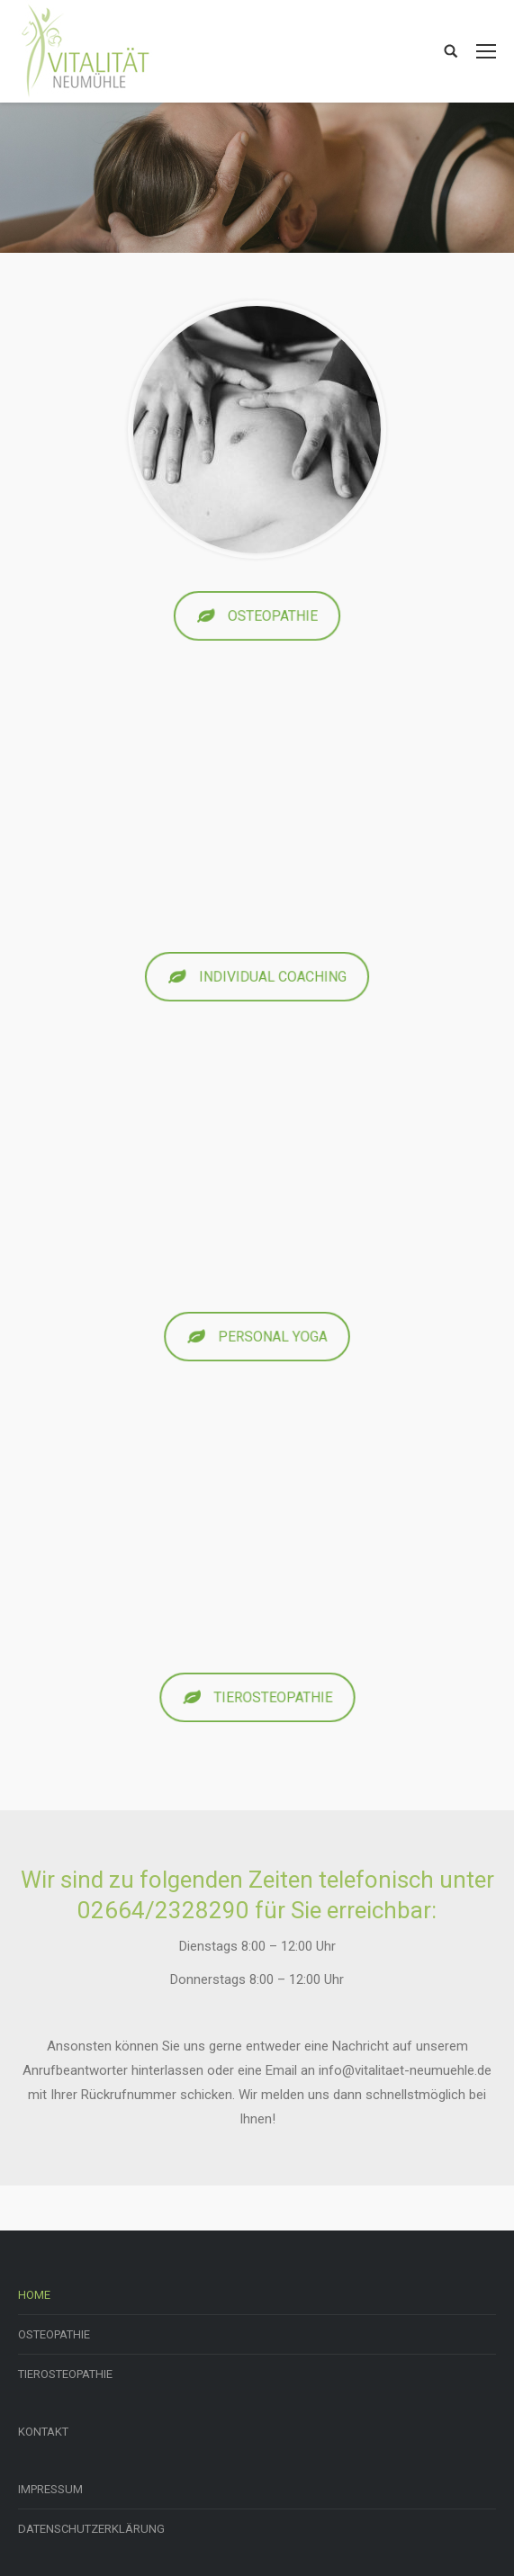  Describe the element at coordinates (257, 616) in the screenshot. I see `OSTEOPATHIE` at that location.